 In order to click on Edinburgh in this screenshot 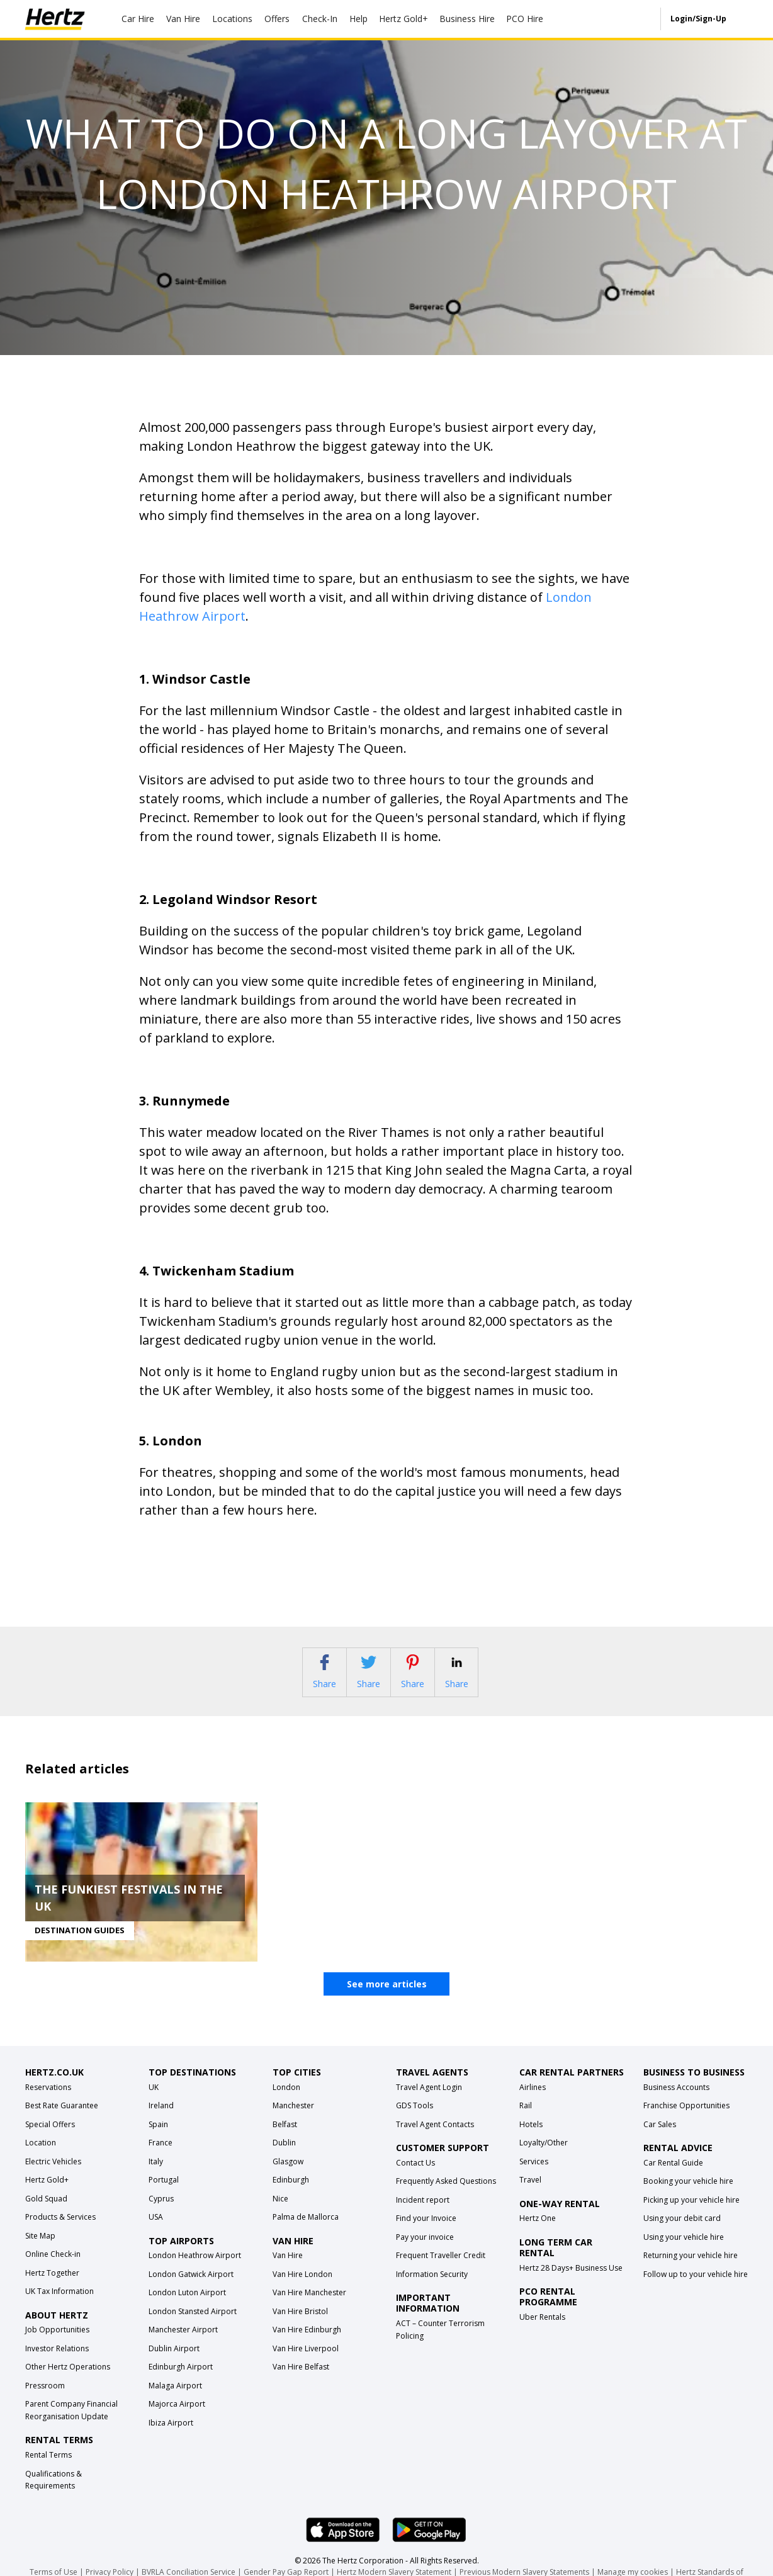, I will do `click(291, 2194)`.